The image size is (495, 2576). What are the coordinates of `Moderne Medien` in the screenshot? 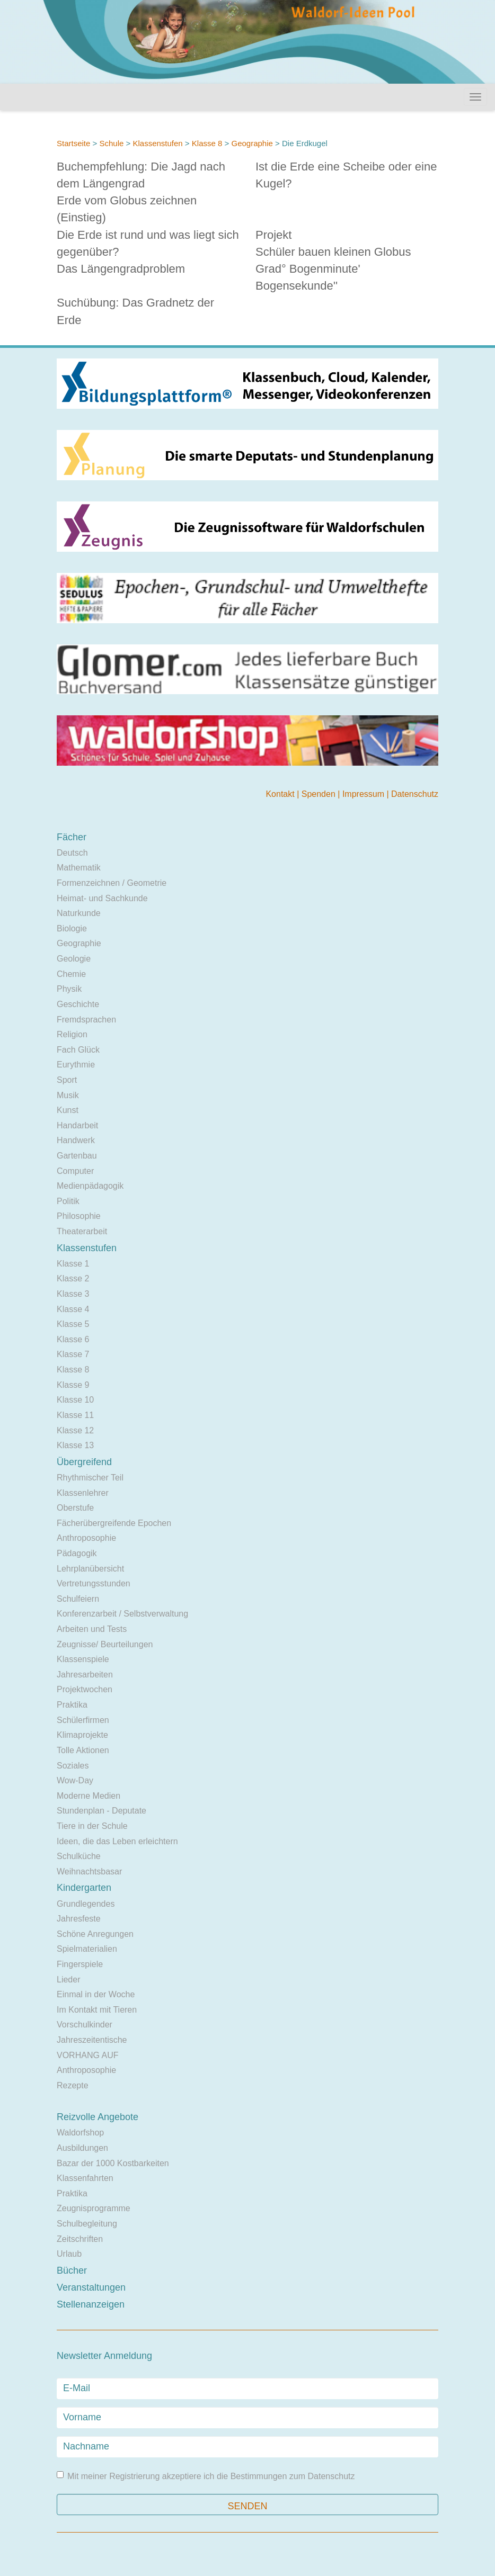 It's located at (88, 1795).